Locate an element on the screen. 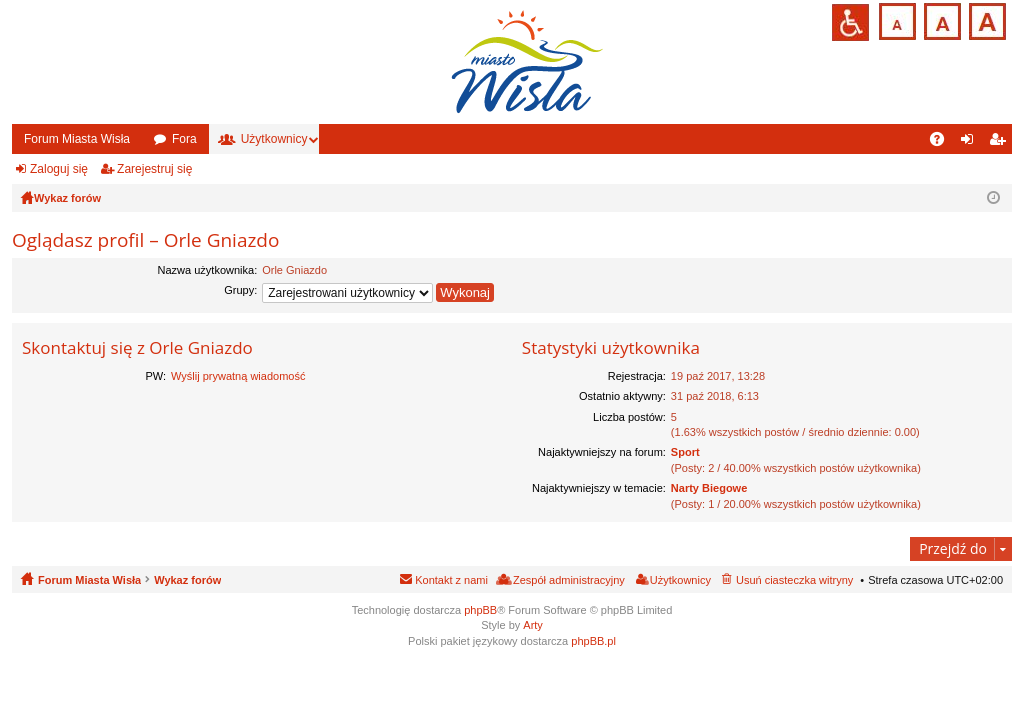  Zarejestruj się is located at coordinates (154, 169).